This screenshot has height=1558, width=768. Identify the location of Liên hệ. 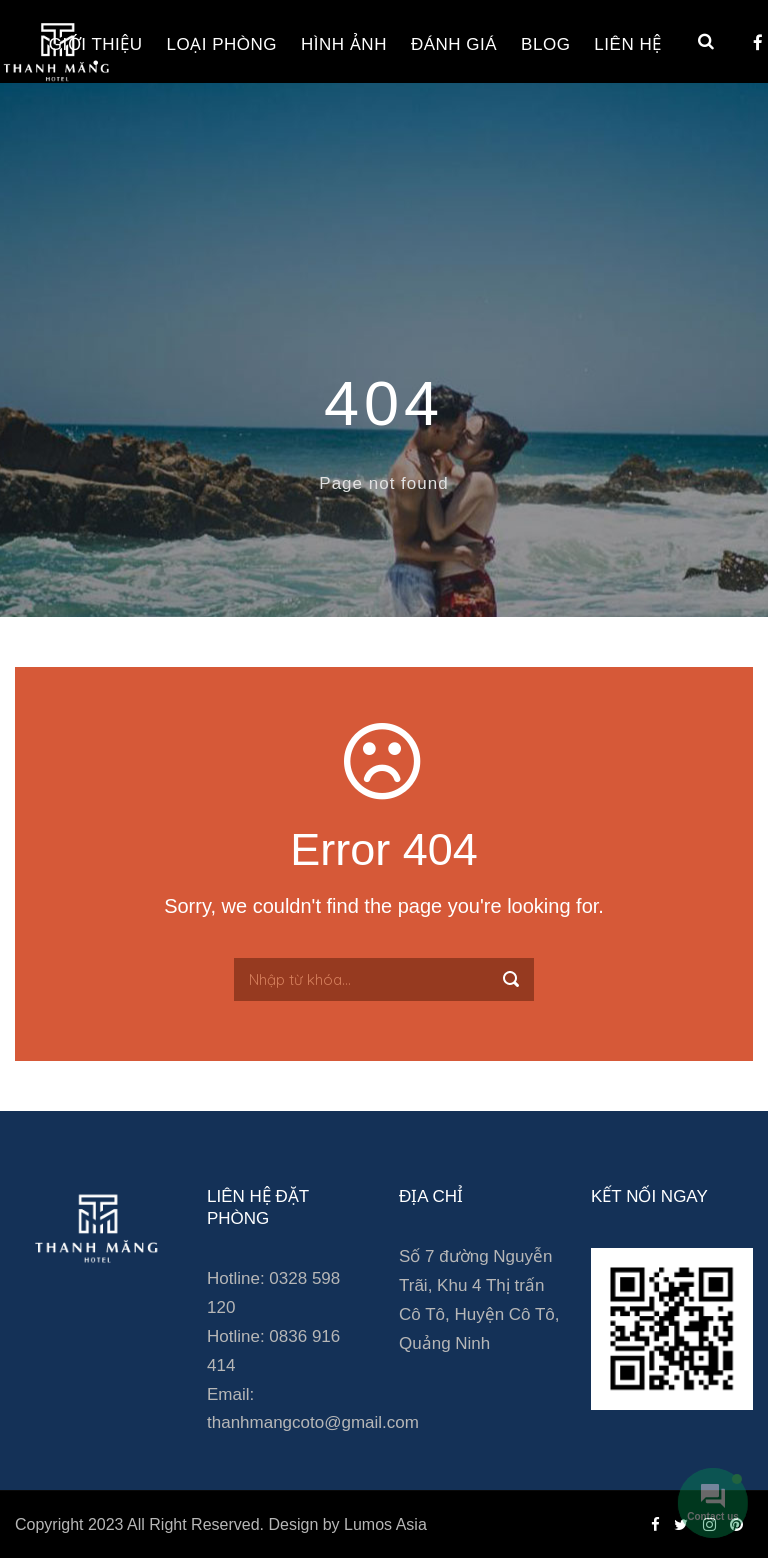
(627, 44).